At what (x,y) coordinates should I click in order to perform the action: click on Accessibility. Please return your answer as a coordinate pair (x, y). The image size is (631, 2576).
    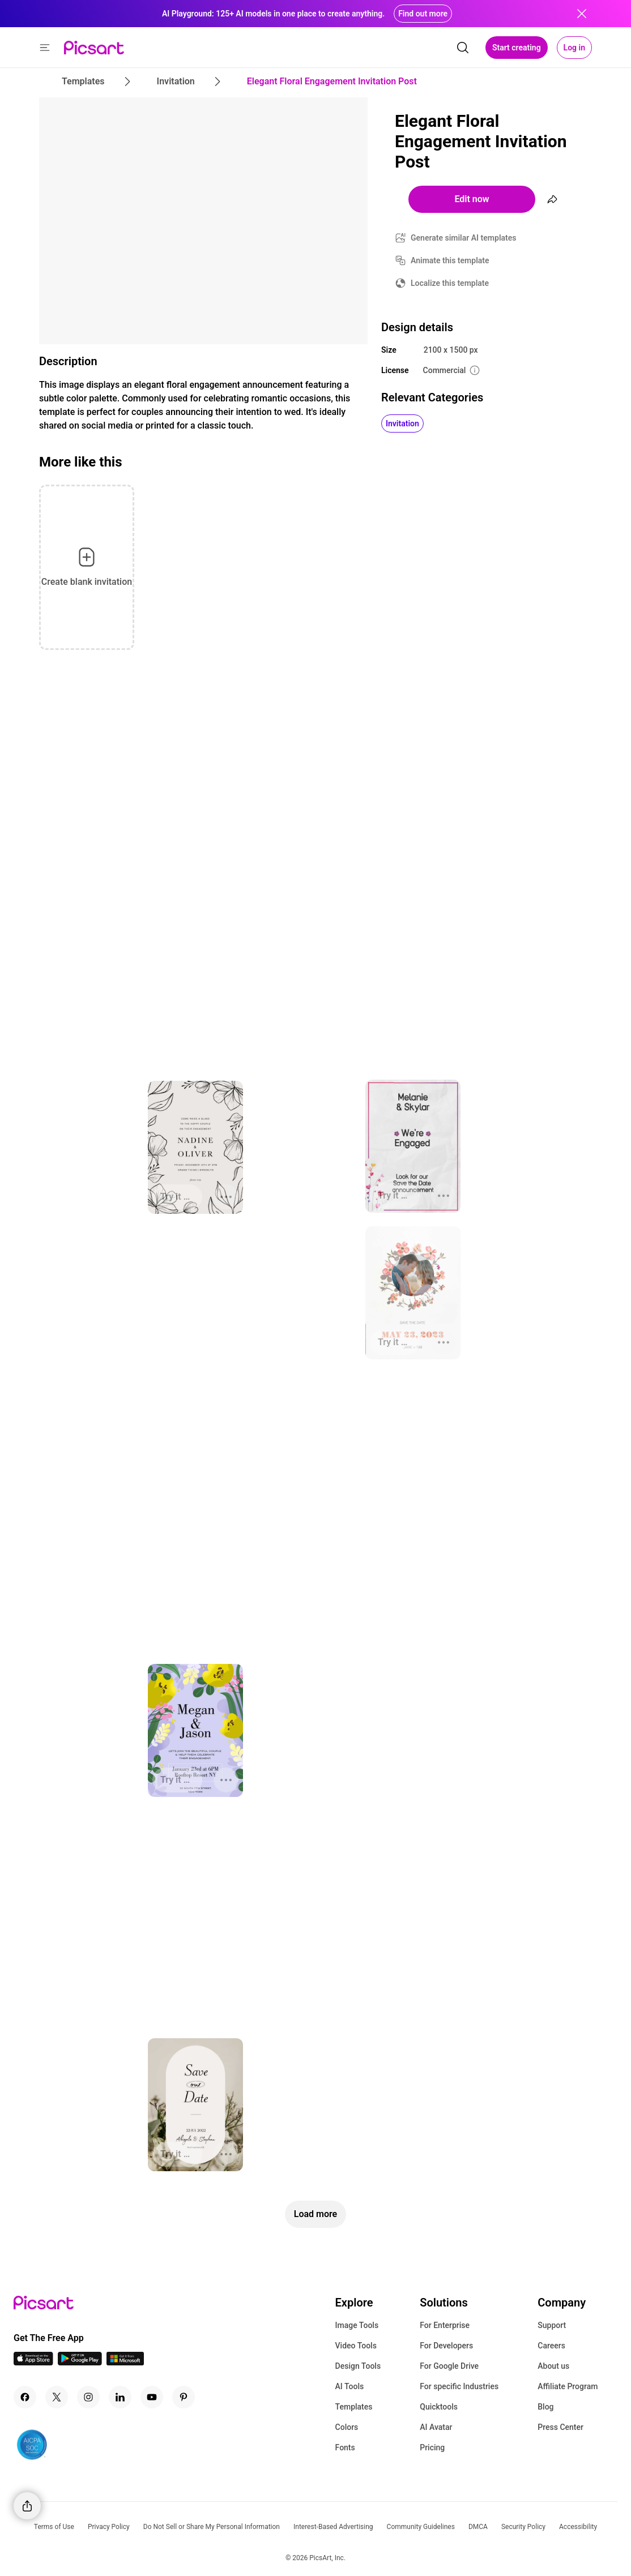
    Looking at the image, I should click on (578, 2527).